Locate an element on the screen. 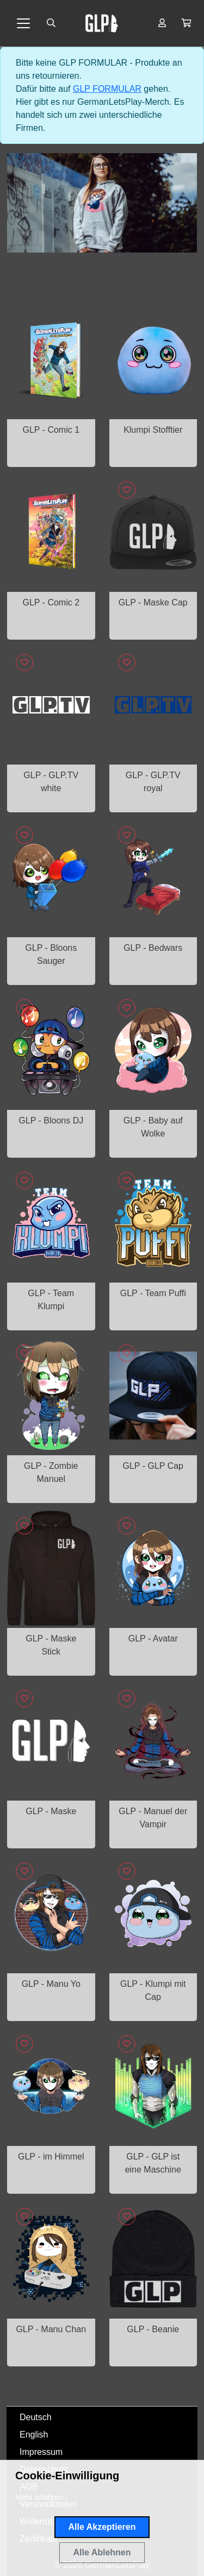  [Suche öffnen] is located at coordinates (51, 23).